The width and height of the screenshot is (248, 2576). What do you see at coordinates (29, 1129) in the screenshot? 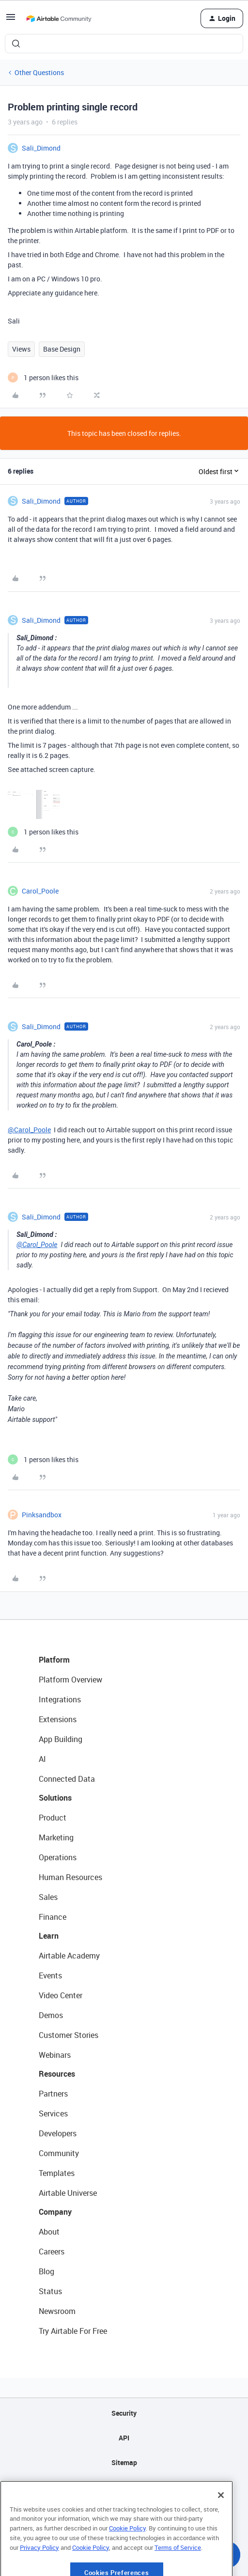
I see `@Carol_Poole` at bounding box center [29, 1129].